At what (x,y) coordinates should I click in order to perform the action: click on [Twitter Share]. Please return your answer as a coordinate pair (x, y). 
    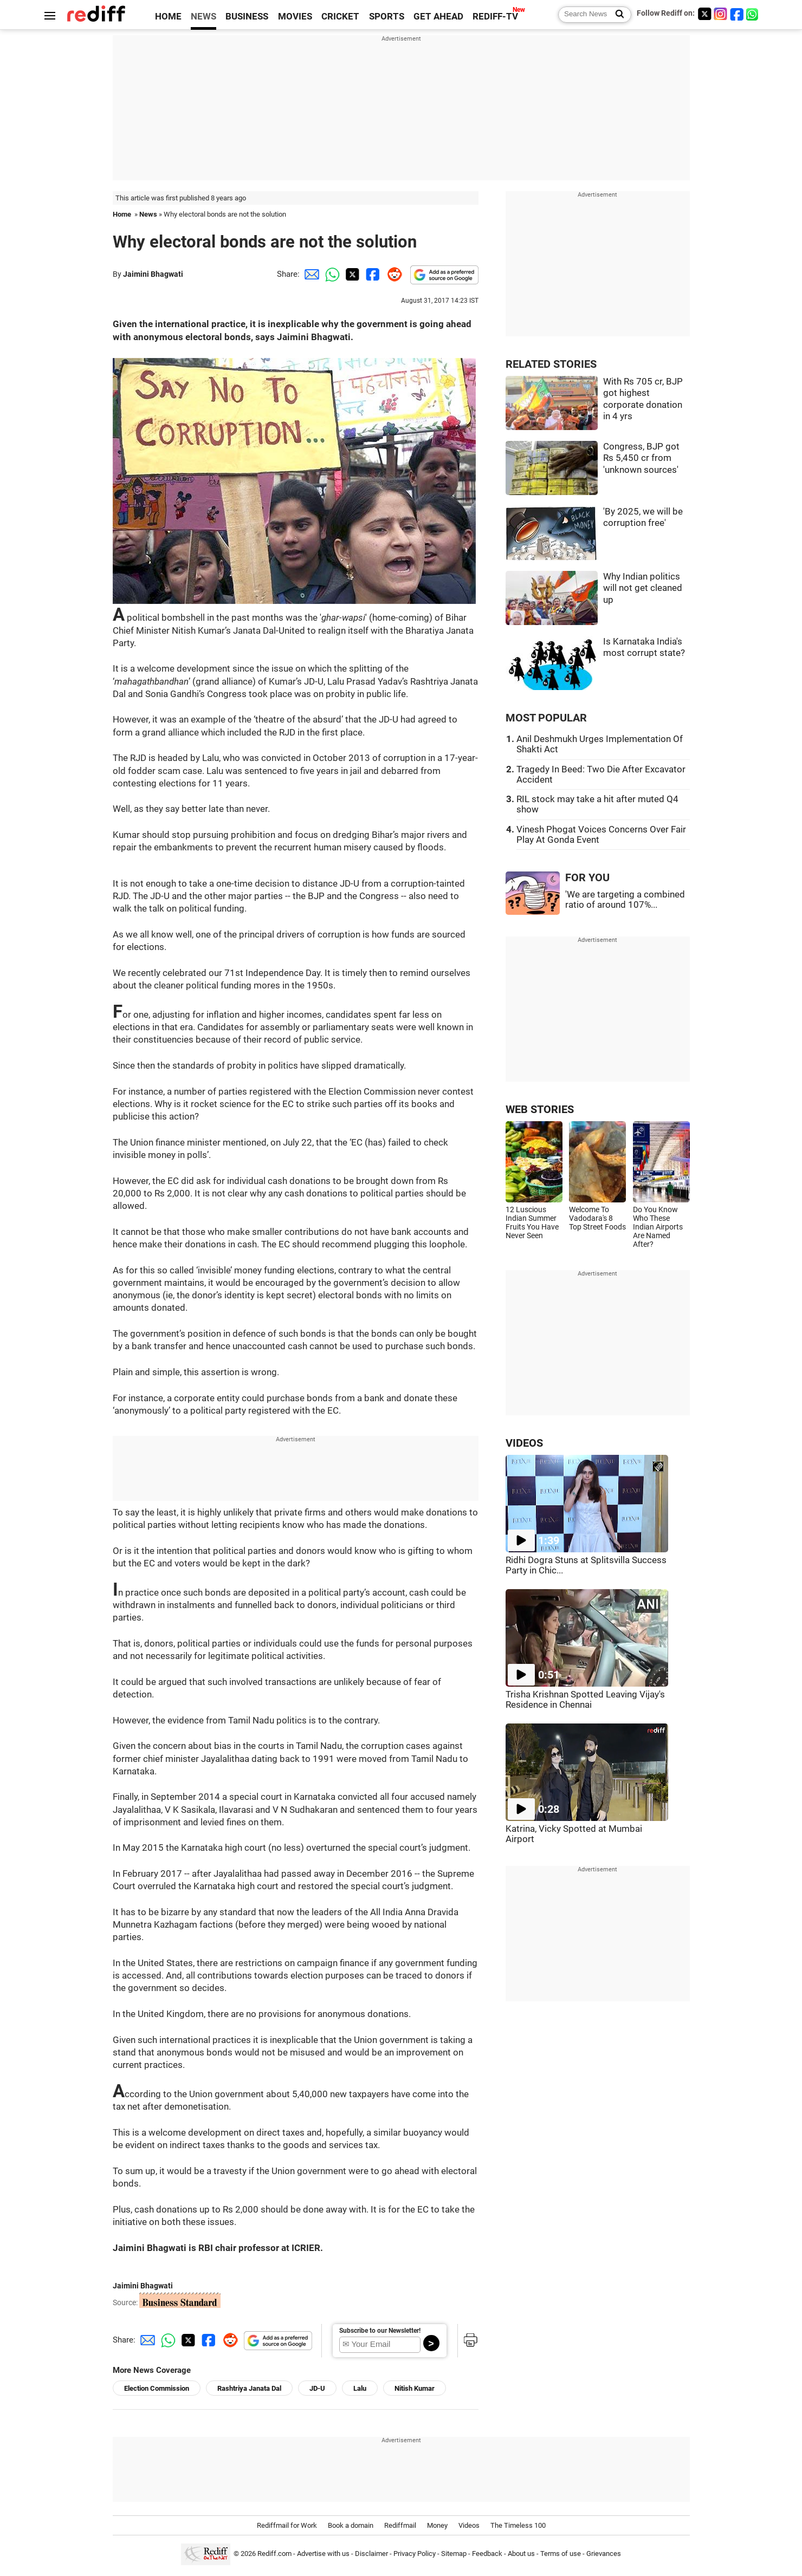
    Looking at the image, I should click on (351, 274).